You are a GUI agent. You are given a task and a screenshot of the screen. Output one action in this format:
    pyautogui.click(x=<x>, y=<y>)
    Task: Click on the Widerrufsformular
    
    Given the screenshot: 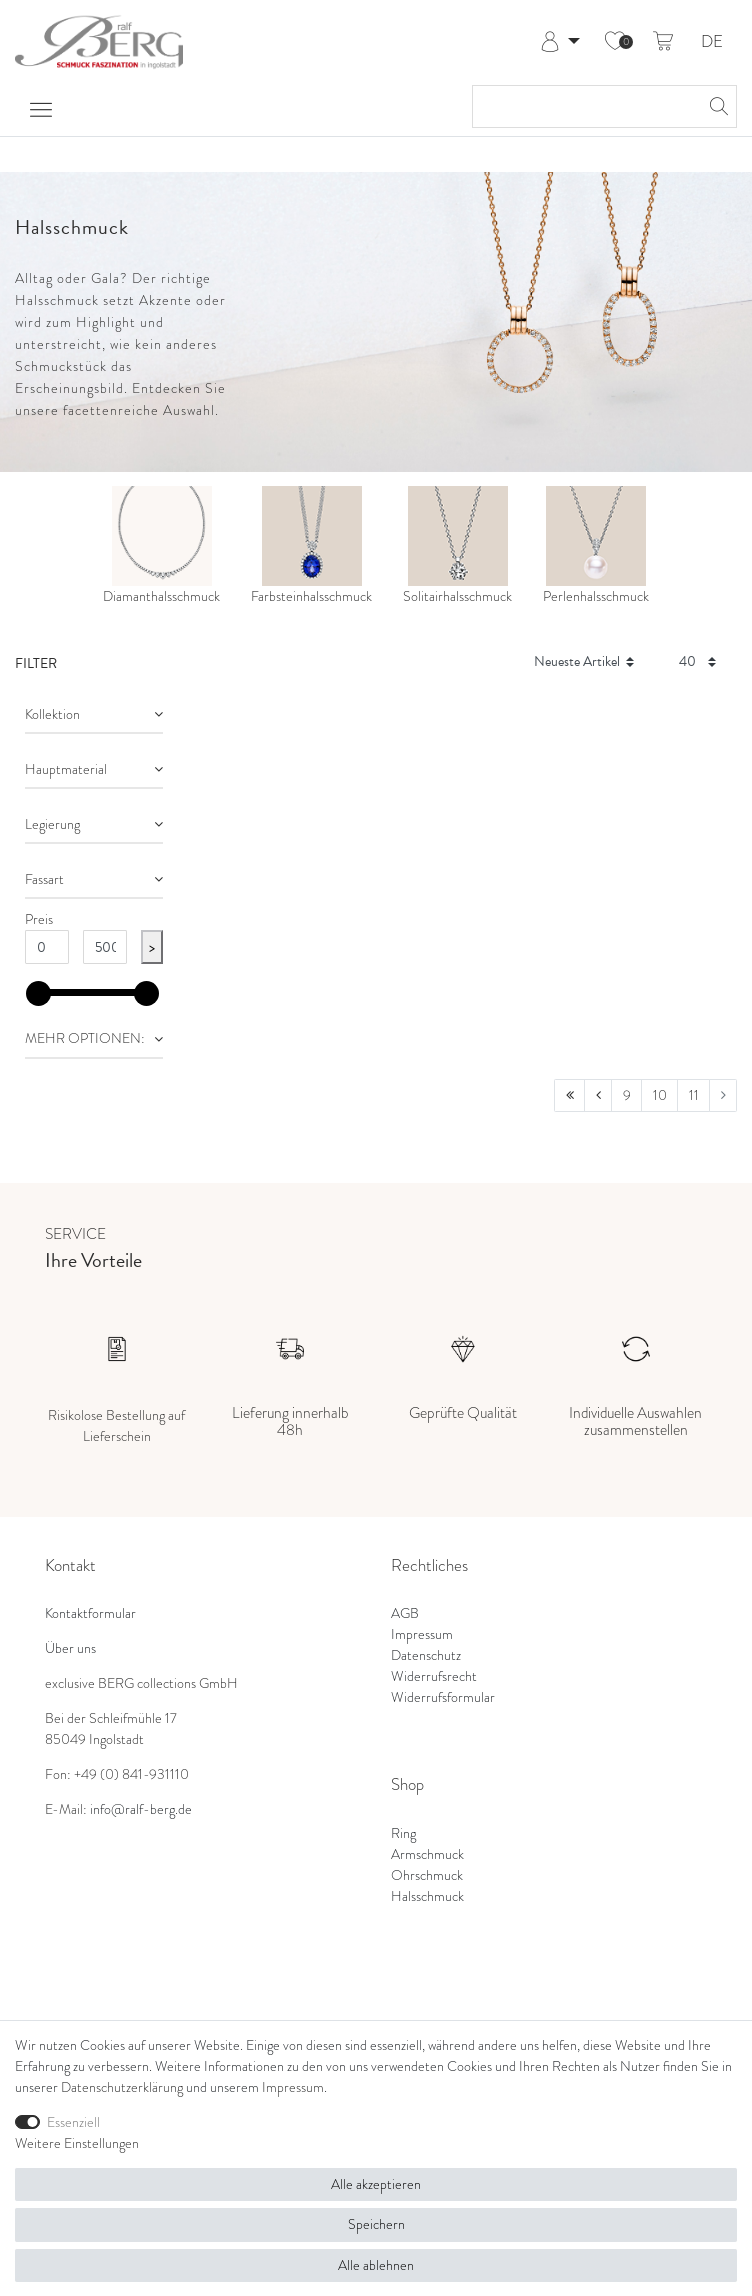 What is the action you would take?
    pyautogui.click(x=443, y=1697)
    